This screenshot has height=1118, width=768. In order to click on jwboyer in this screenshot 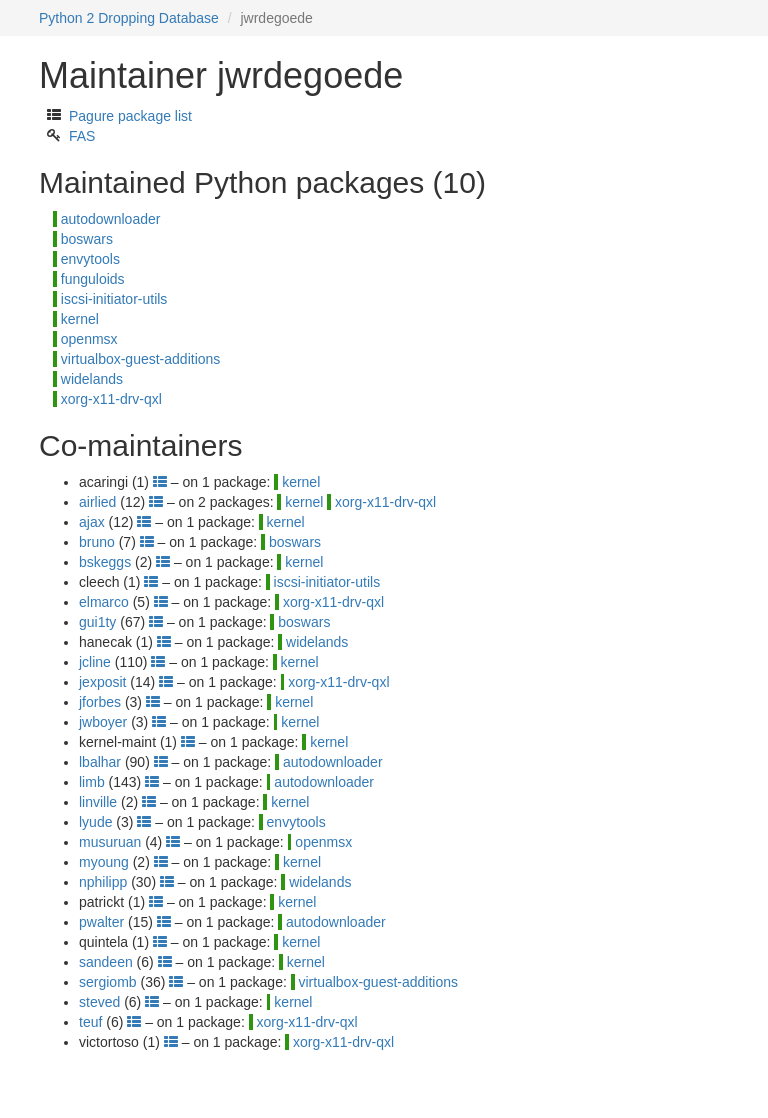, I will do `click(103, 722)`.